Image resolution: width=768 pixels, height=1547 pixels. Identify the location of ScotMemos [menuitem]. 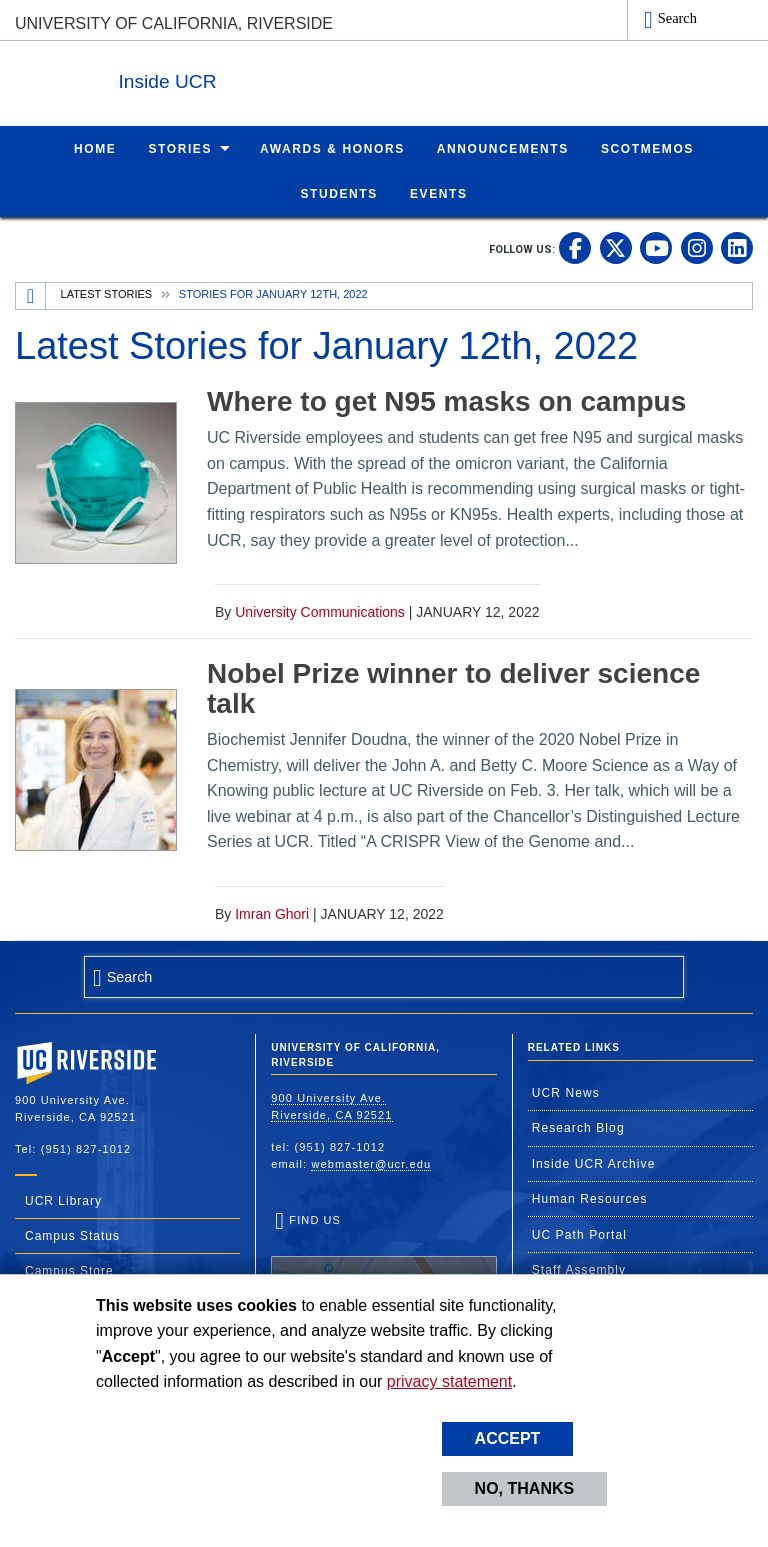
(647, 148).